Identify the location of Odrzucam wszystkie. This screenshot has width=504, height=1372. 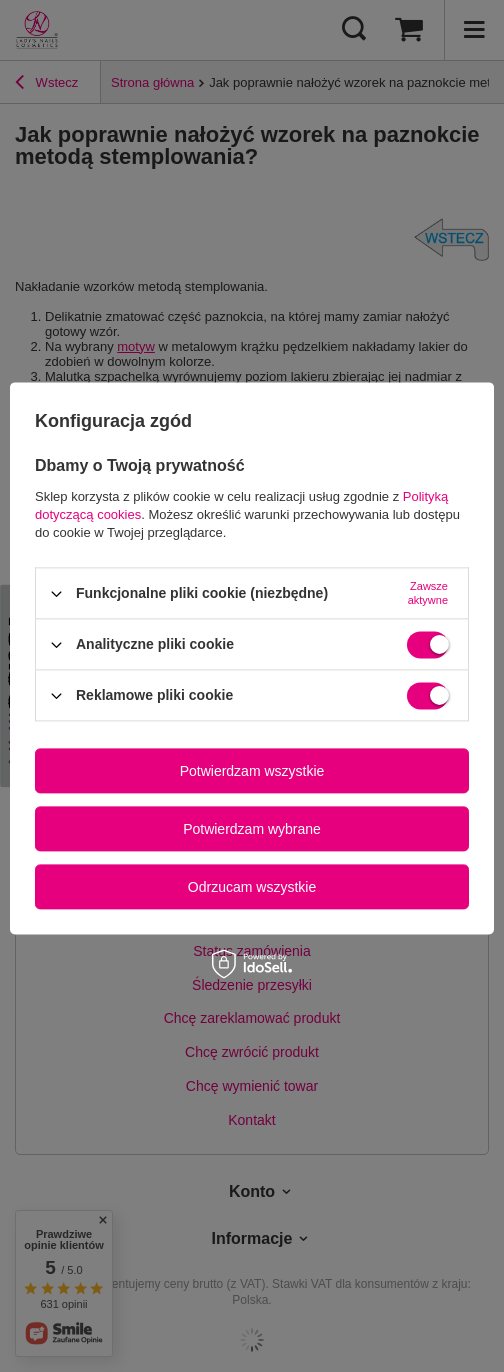
(252, 887).